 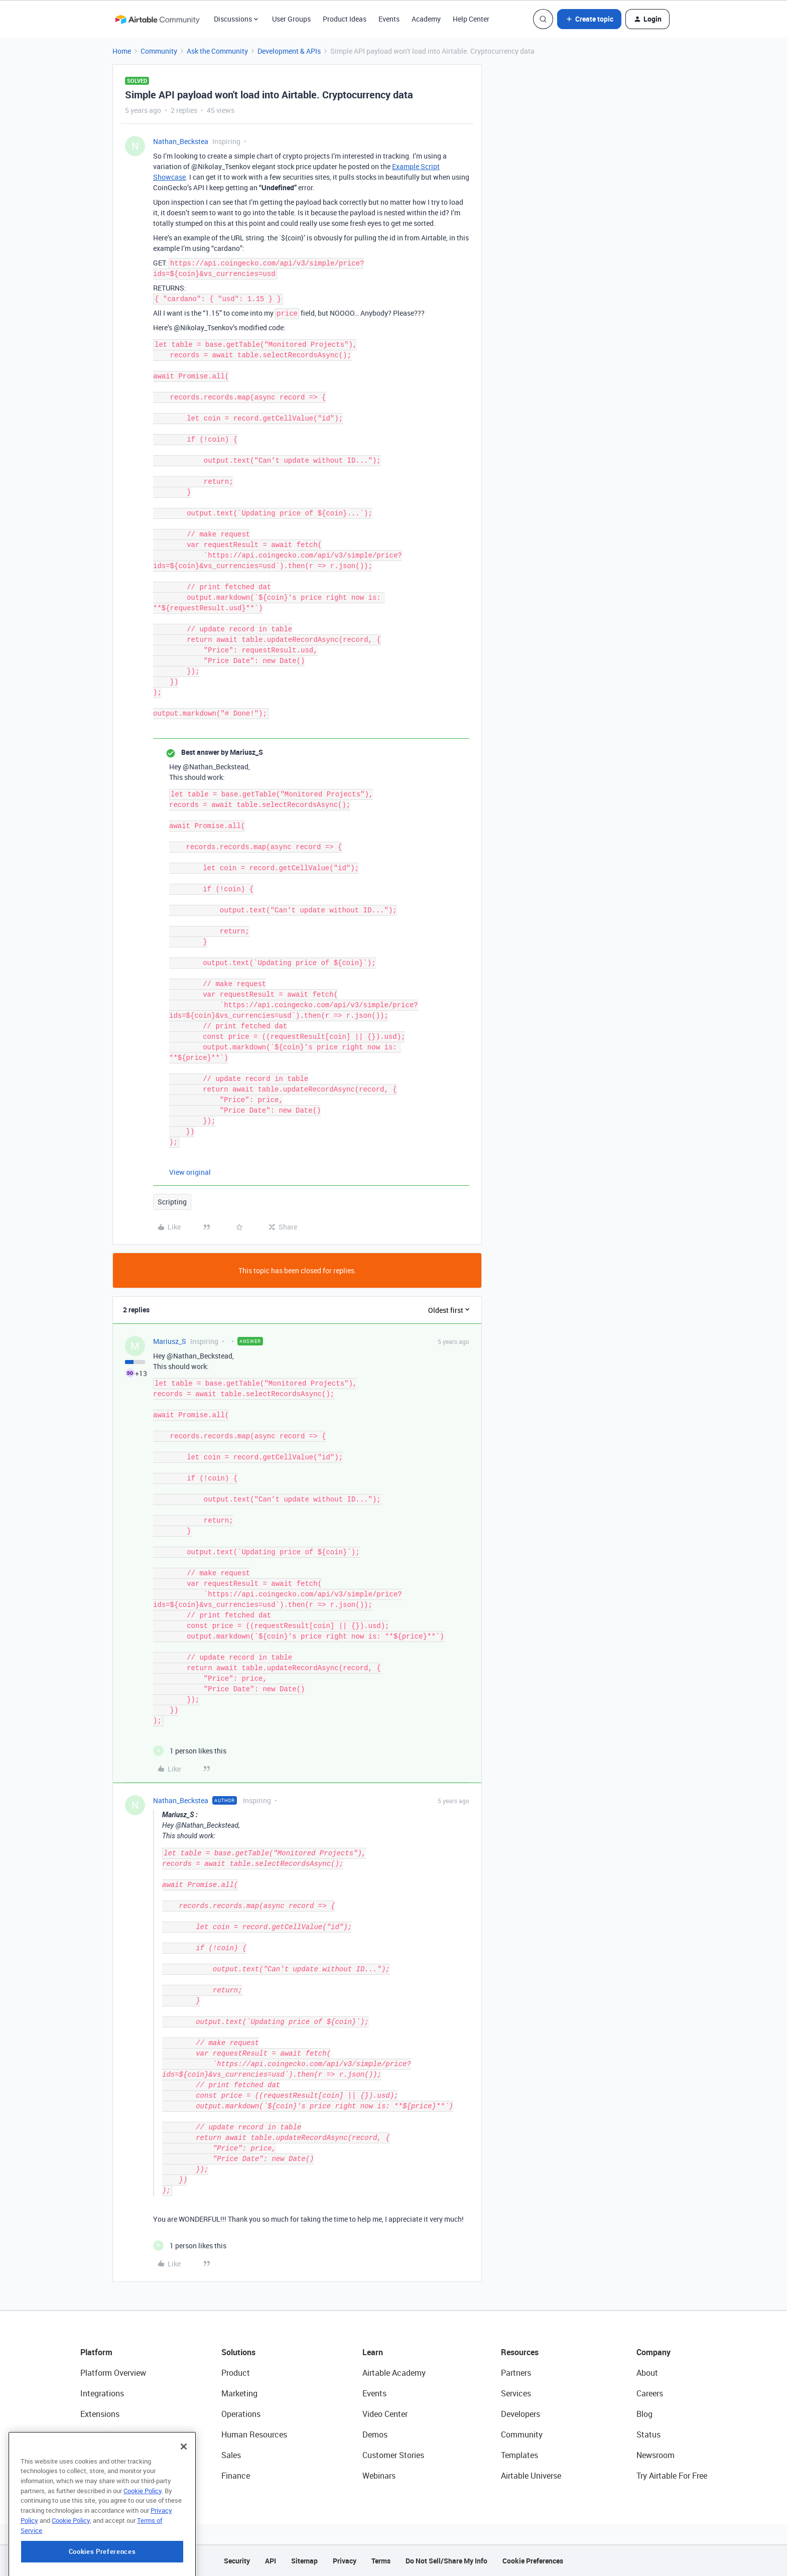 What do you see at coordinates (655, 2455) in the screenshot?
I see `Newsroom` at bounding box center [655, 2455].